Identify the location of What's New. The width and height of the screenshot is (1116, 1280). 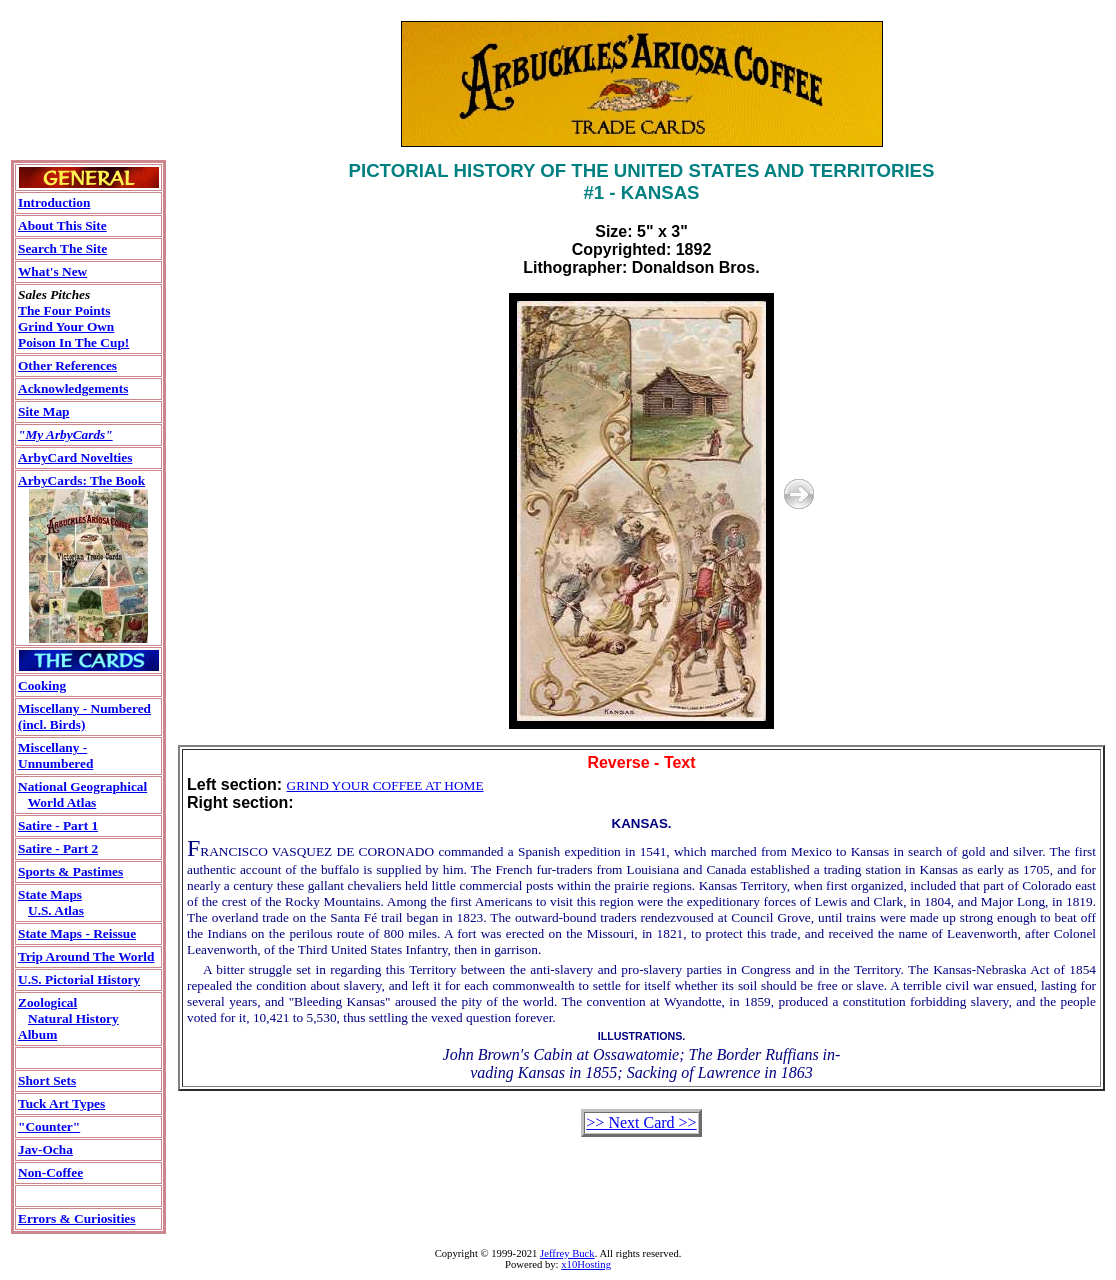
(52, 271).